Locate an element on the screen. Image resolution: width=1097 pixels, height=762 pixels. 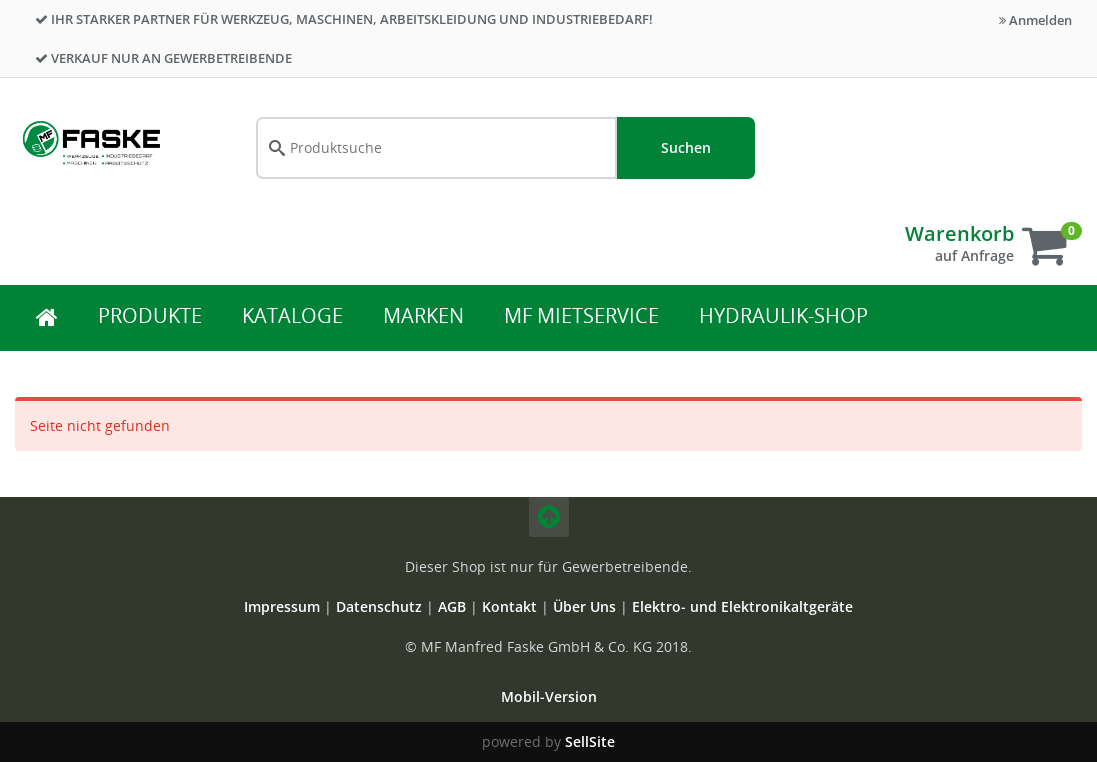
Kataloge is located at coordinates (292, 315).